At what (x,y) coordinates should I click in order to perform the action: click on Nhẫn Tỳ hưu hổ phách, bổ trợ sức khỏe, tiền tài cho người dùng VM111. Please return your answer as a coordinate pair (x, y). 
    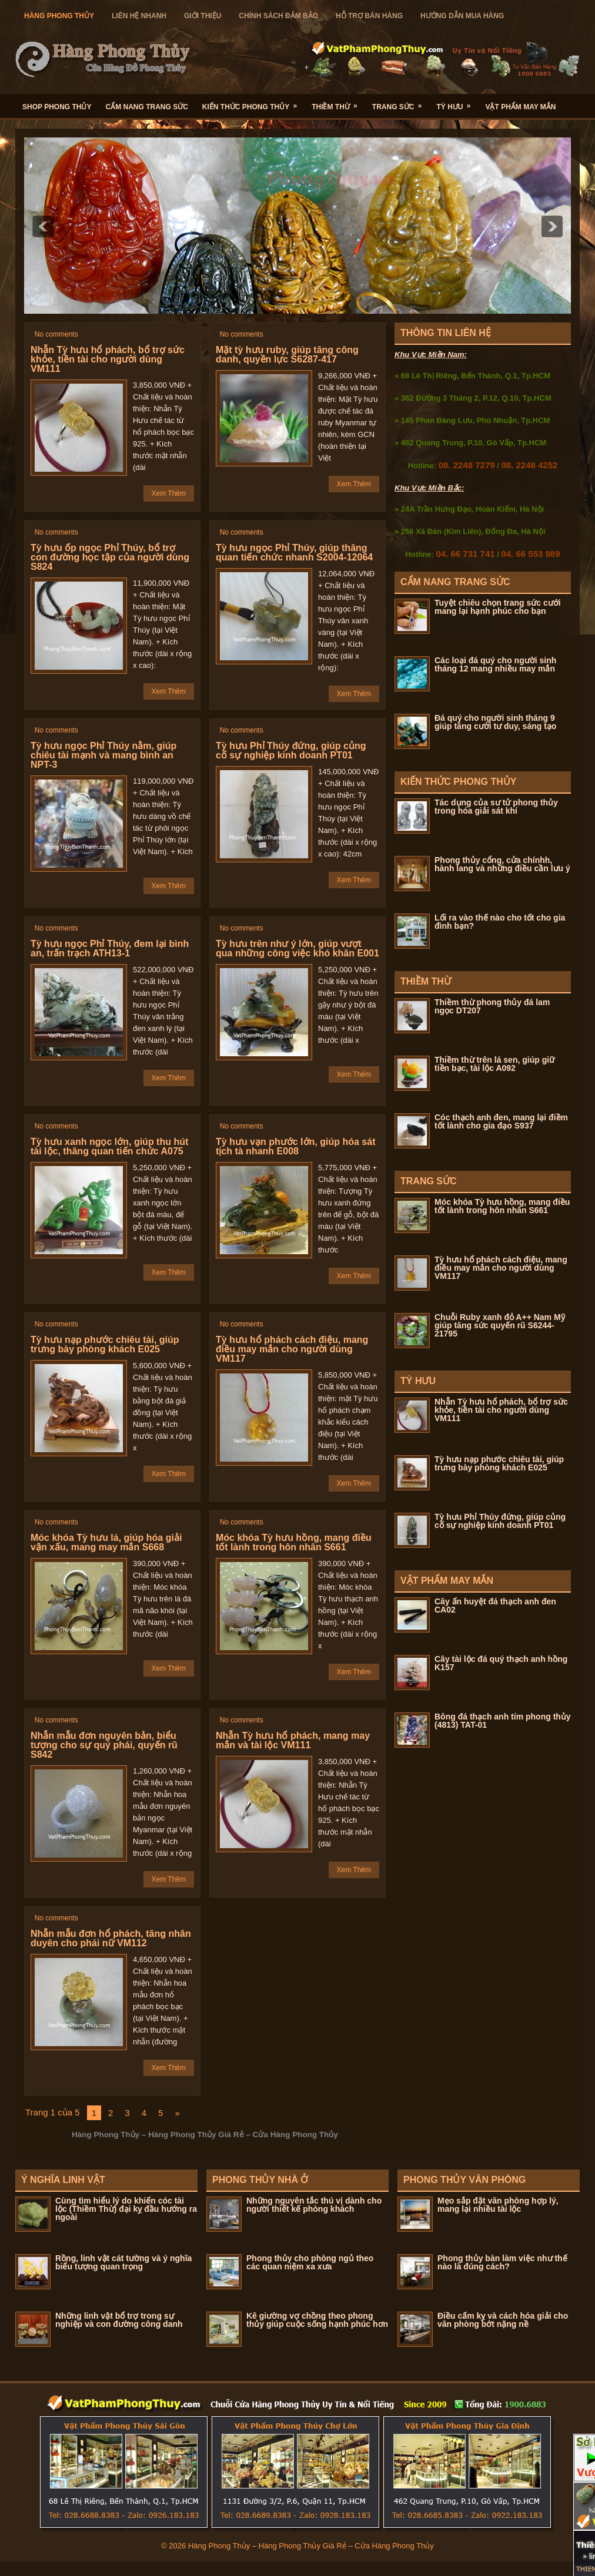
    Looking at the image, I should click on (108, 359).